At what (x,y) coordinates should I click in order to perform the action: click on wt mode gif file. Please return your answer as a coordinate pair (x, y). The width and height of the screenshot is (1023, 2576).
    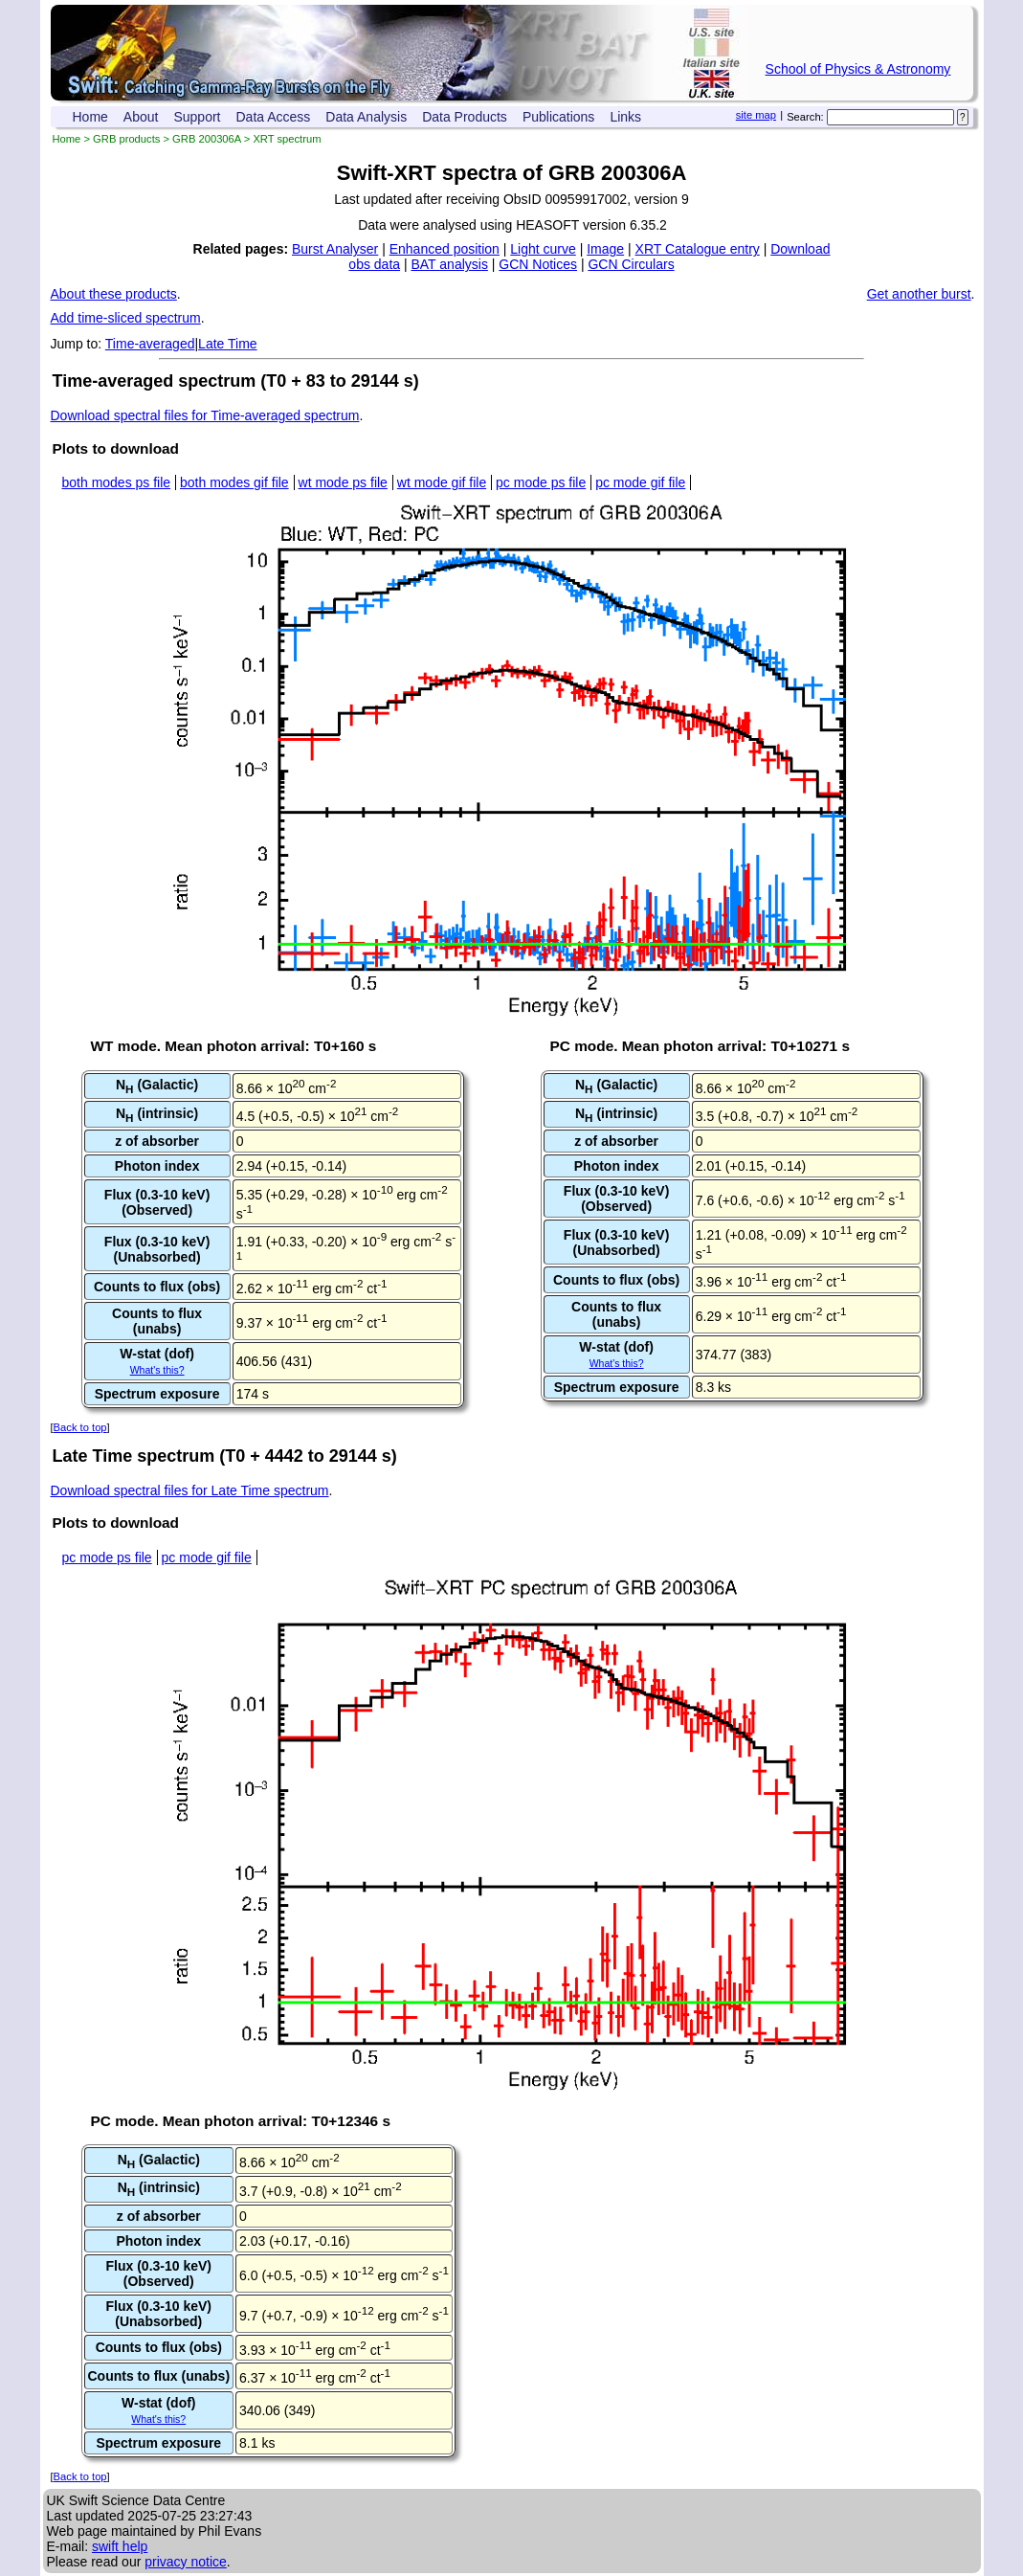
    Looking at the image, I should click on (441, 482).